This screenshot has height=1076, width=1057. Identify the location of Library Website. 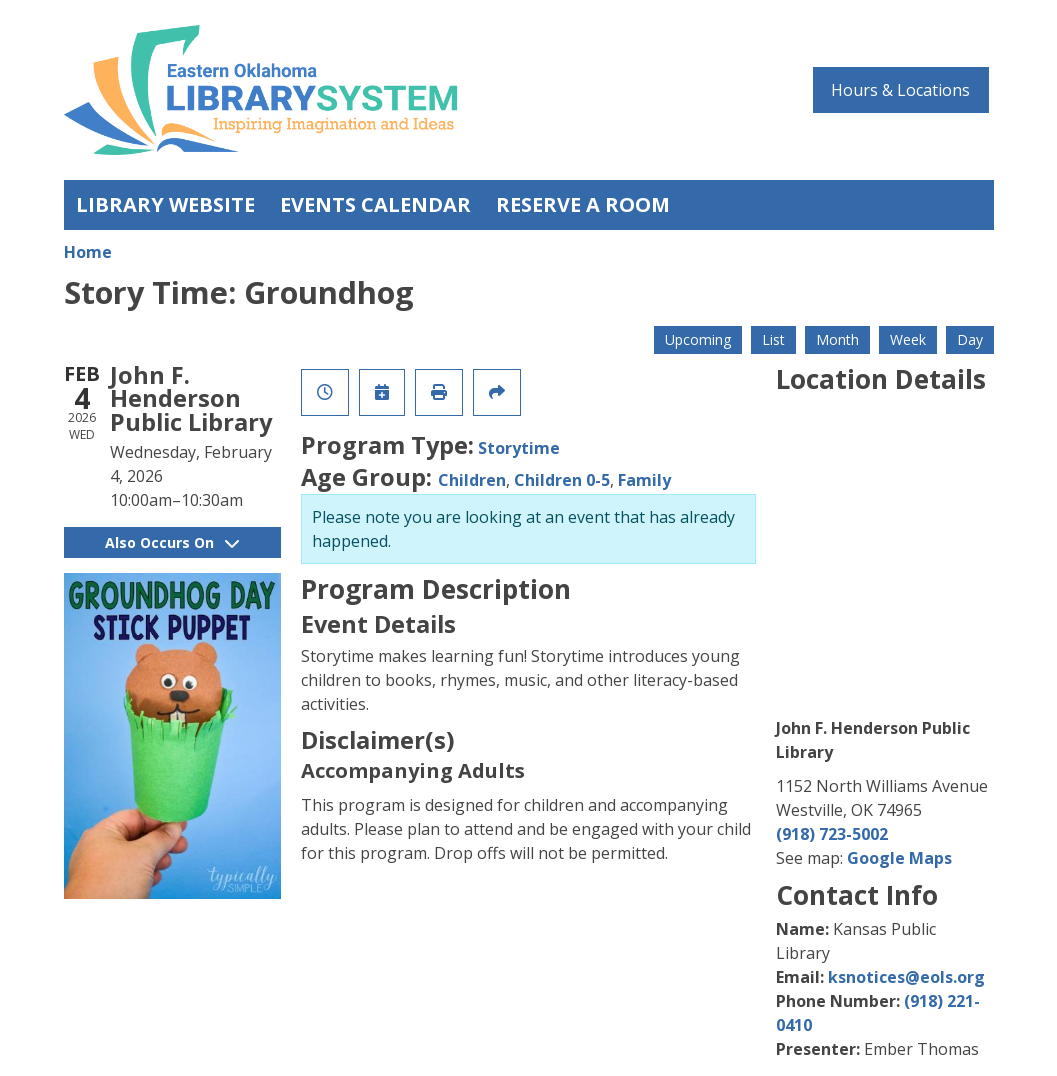
(165, 204).